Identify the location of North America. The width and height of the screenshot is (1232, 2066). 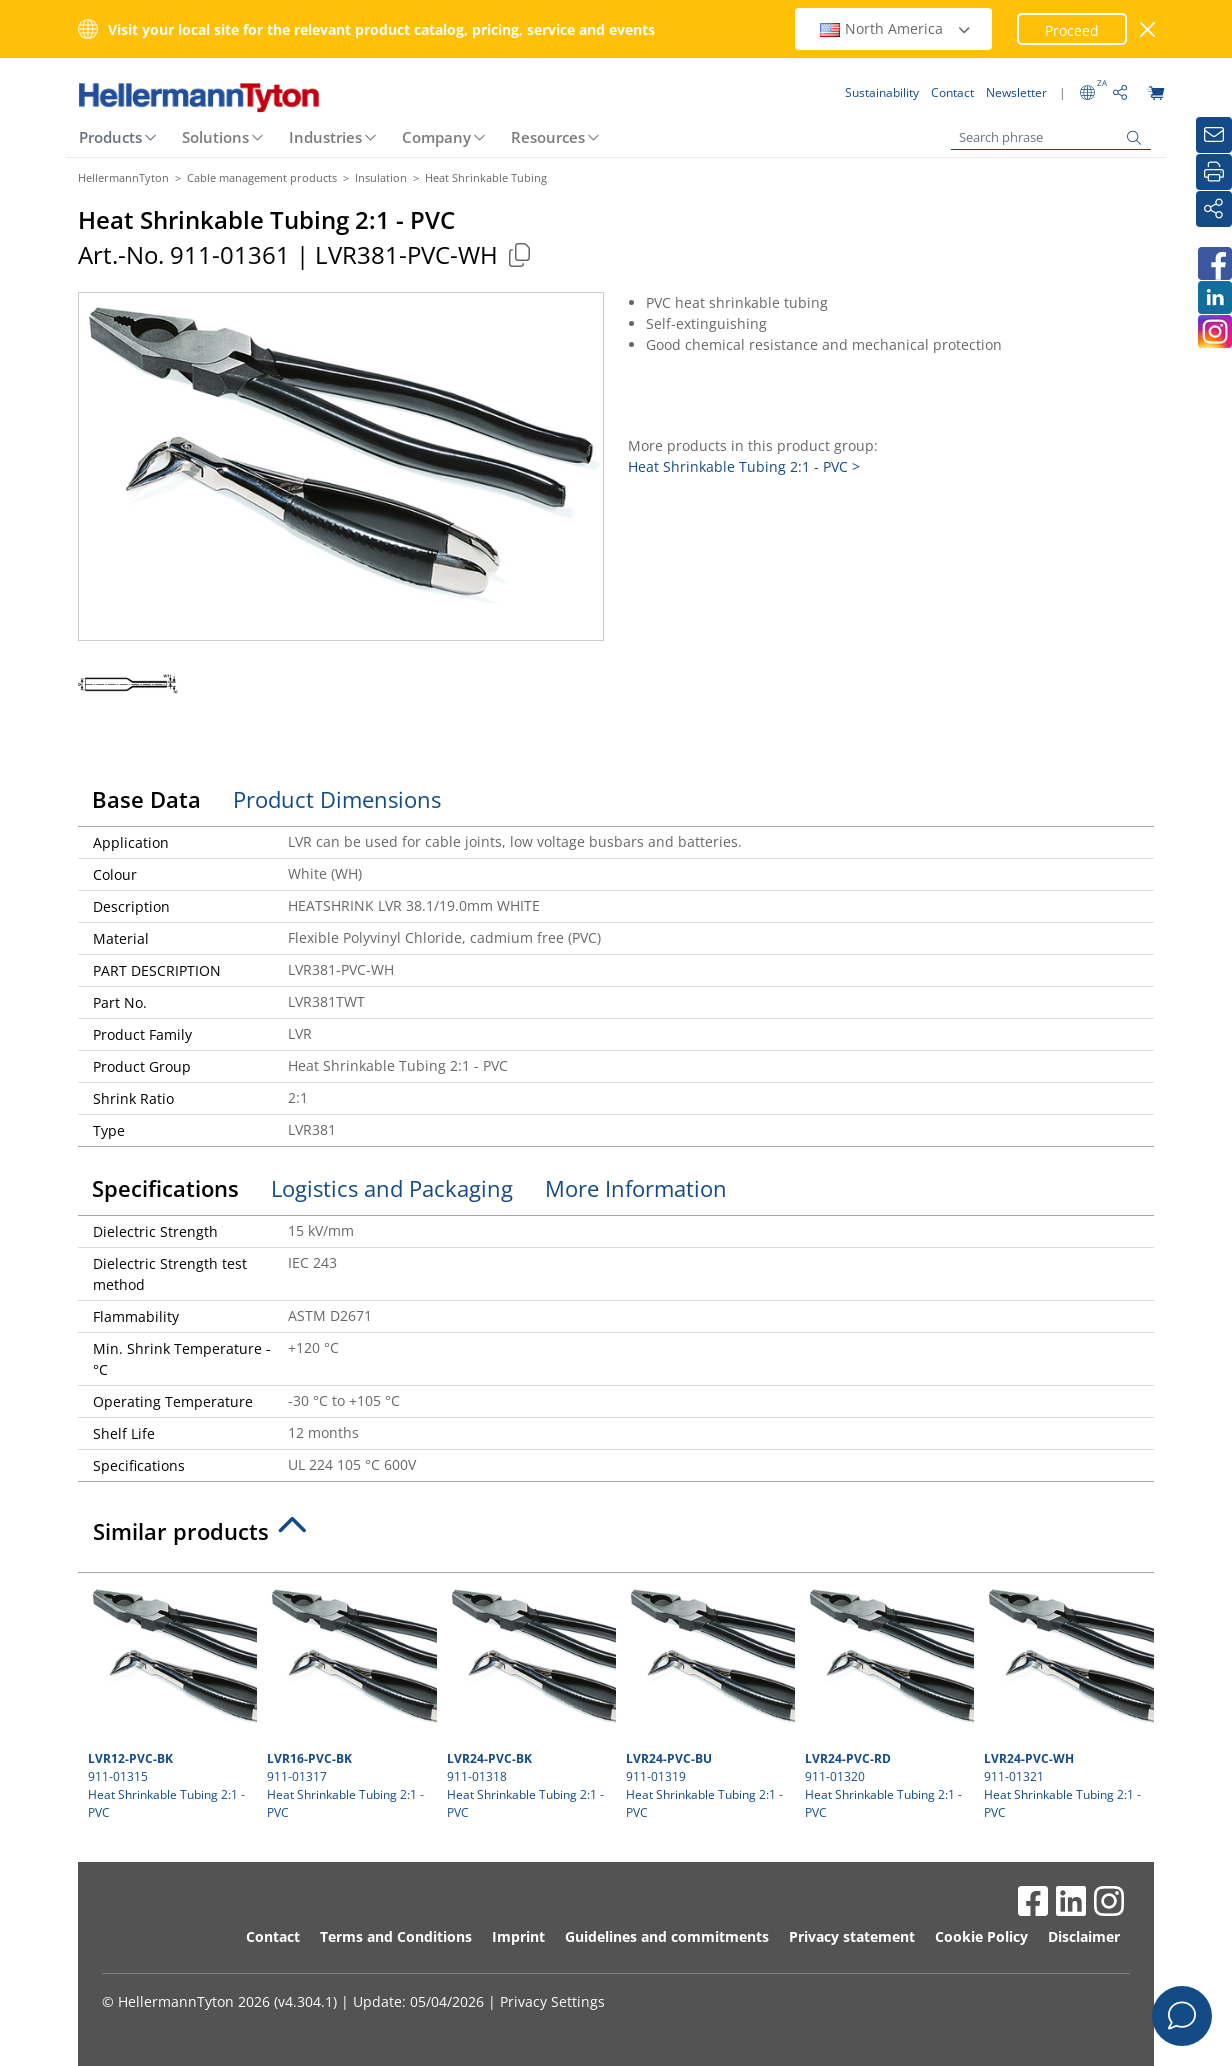
(896, 28).